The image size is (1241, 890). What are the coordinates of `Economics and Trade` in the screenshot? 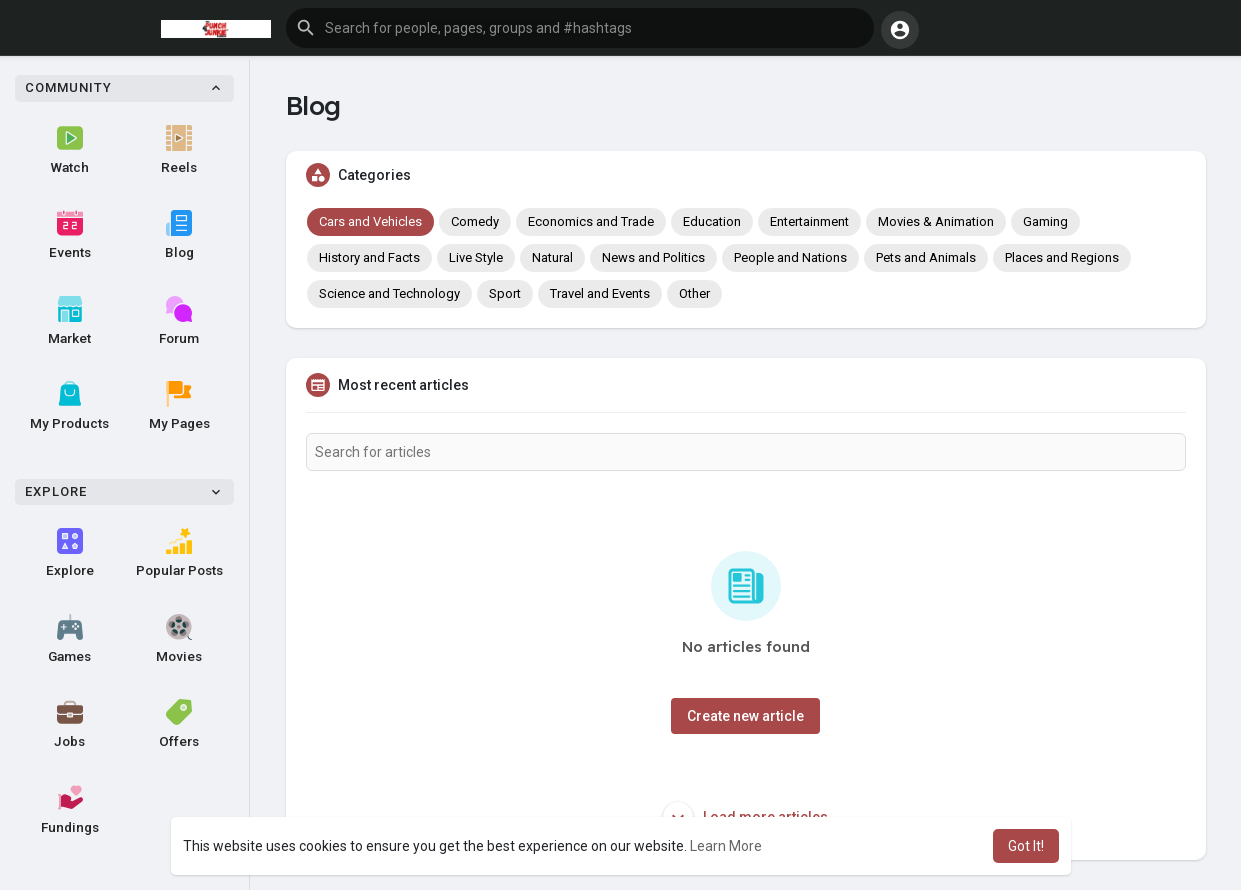 It's located at (591, 221).